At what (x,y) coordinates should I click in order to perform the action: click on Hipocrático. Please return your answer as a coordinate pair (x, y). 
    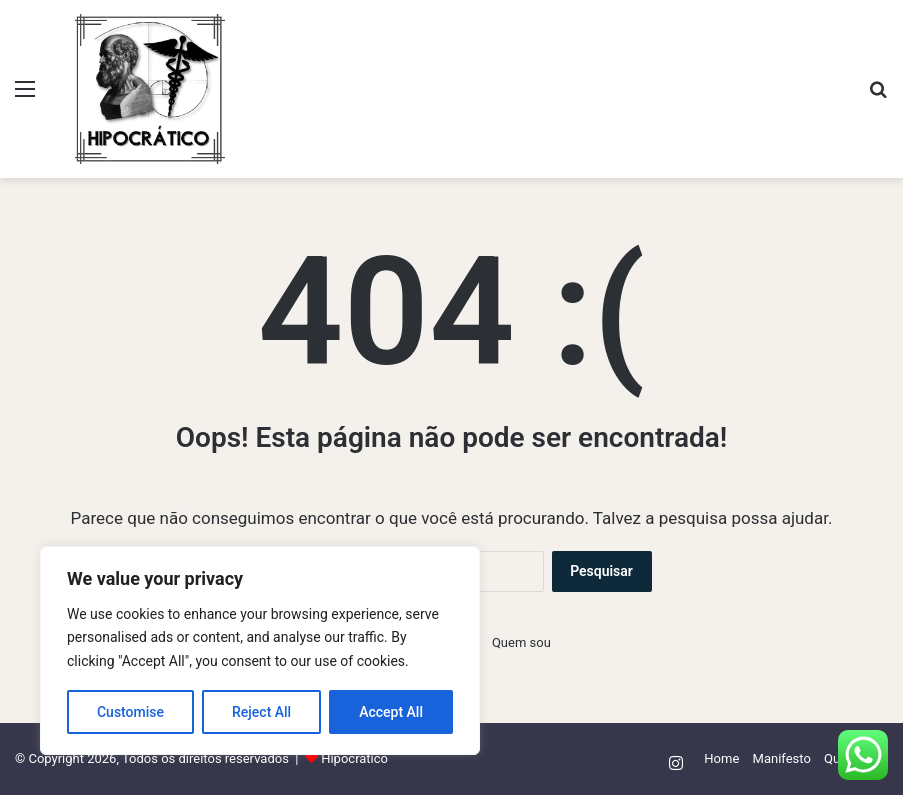
    Looking at the image, I should click on (354, 758).